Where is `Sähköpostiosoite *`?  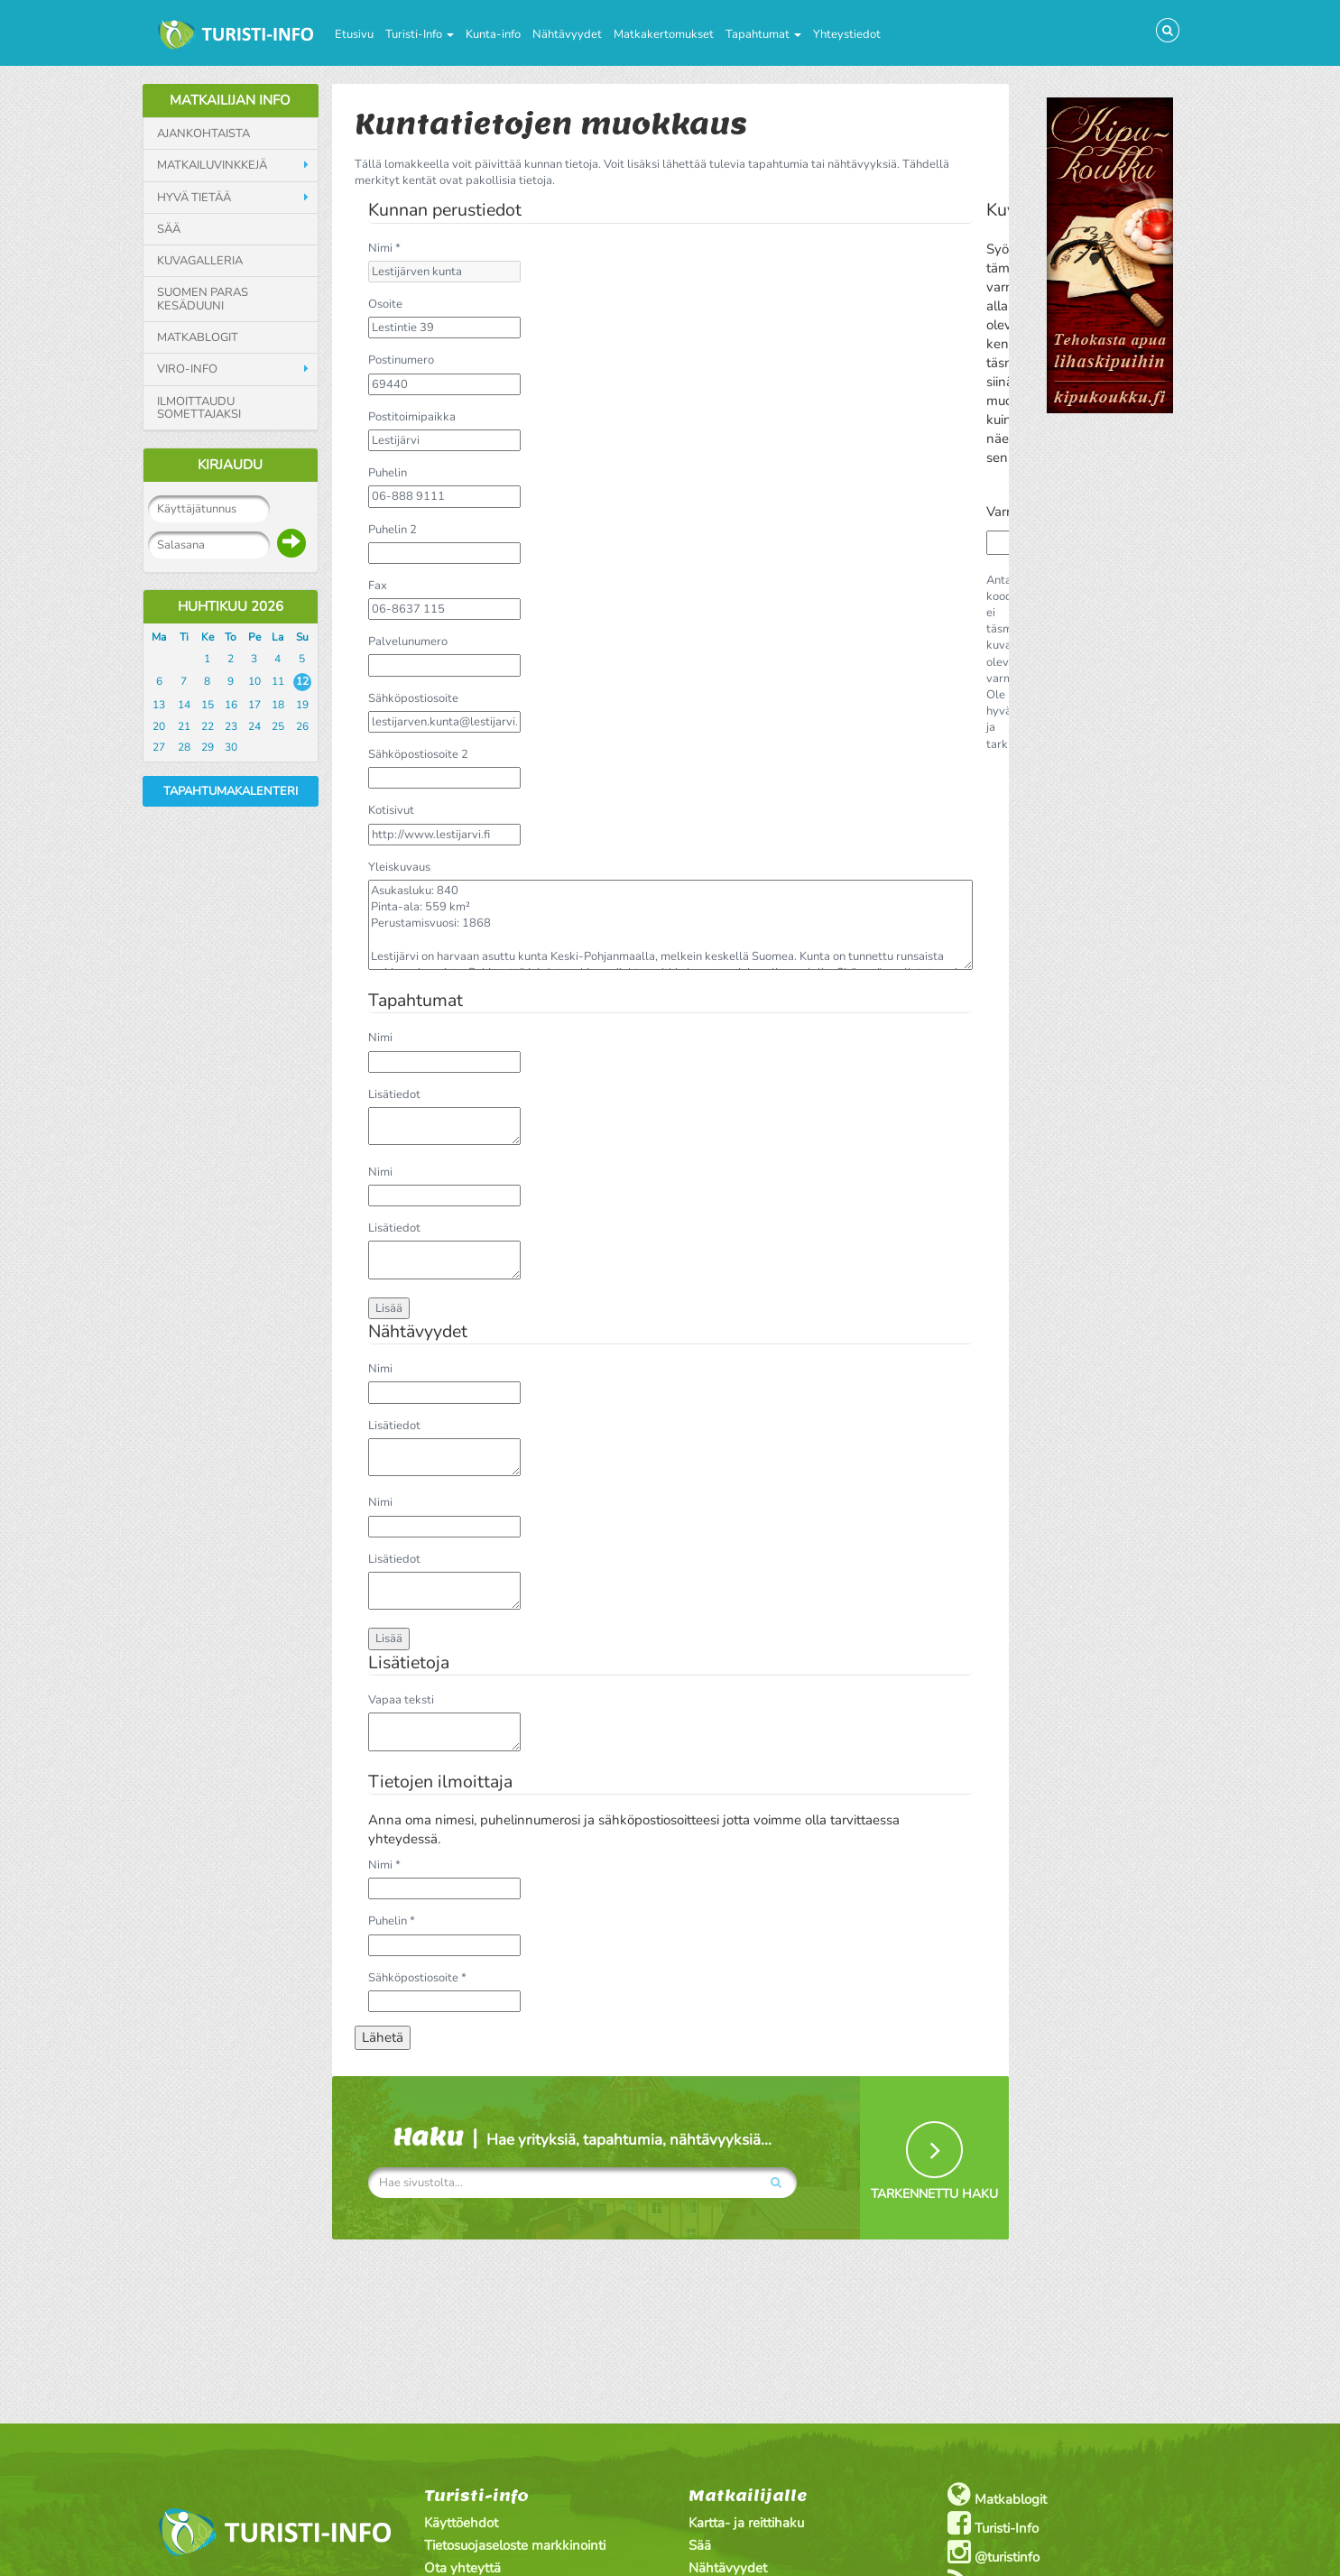
Sähköpostiosoite * is located at coordinates (417, 1978).